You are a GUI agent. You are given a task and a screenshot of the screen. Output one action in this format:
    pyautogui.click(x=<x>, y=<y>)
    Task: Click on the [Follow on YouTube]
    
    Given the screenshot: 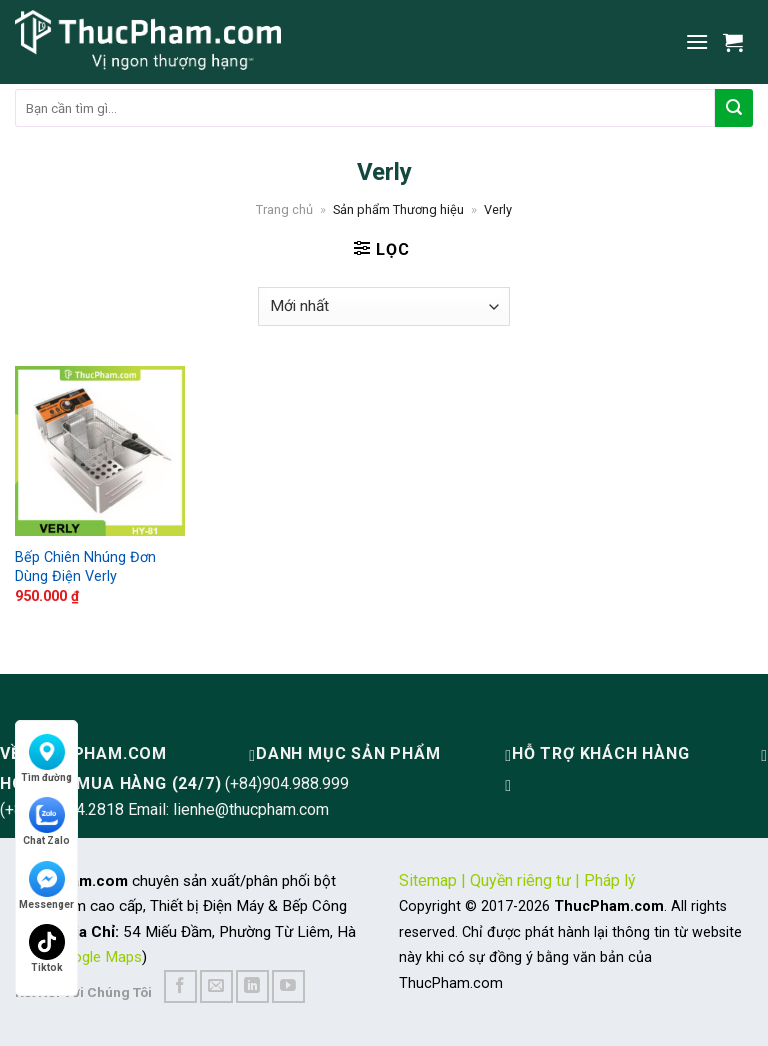 What is the action you would take?
    pyautogui.click(x=288, y=986)
    